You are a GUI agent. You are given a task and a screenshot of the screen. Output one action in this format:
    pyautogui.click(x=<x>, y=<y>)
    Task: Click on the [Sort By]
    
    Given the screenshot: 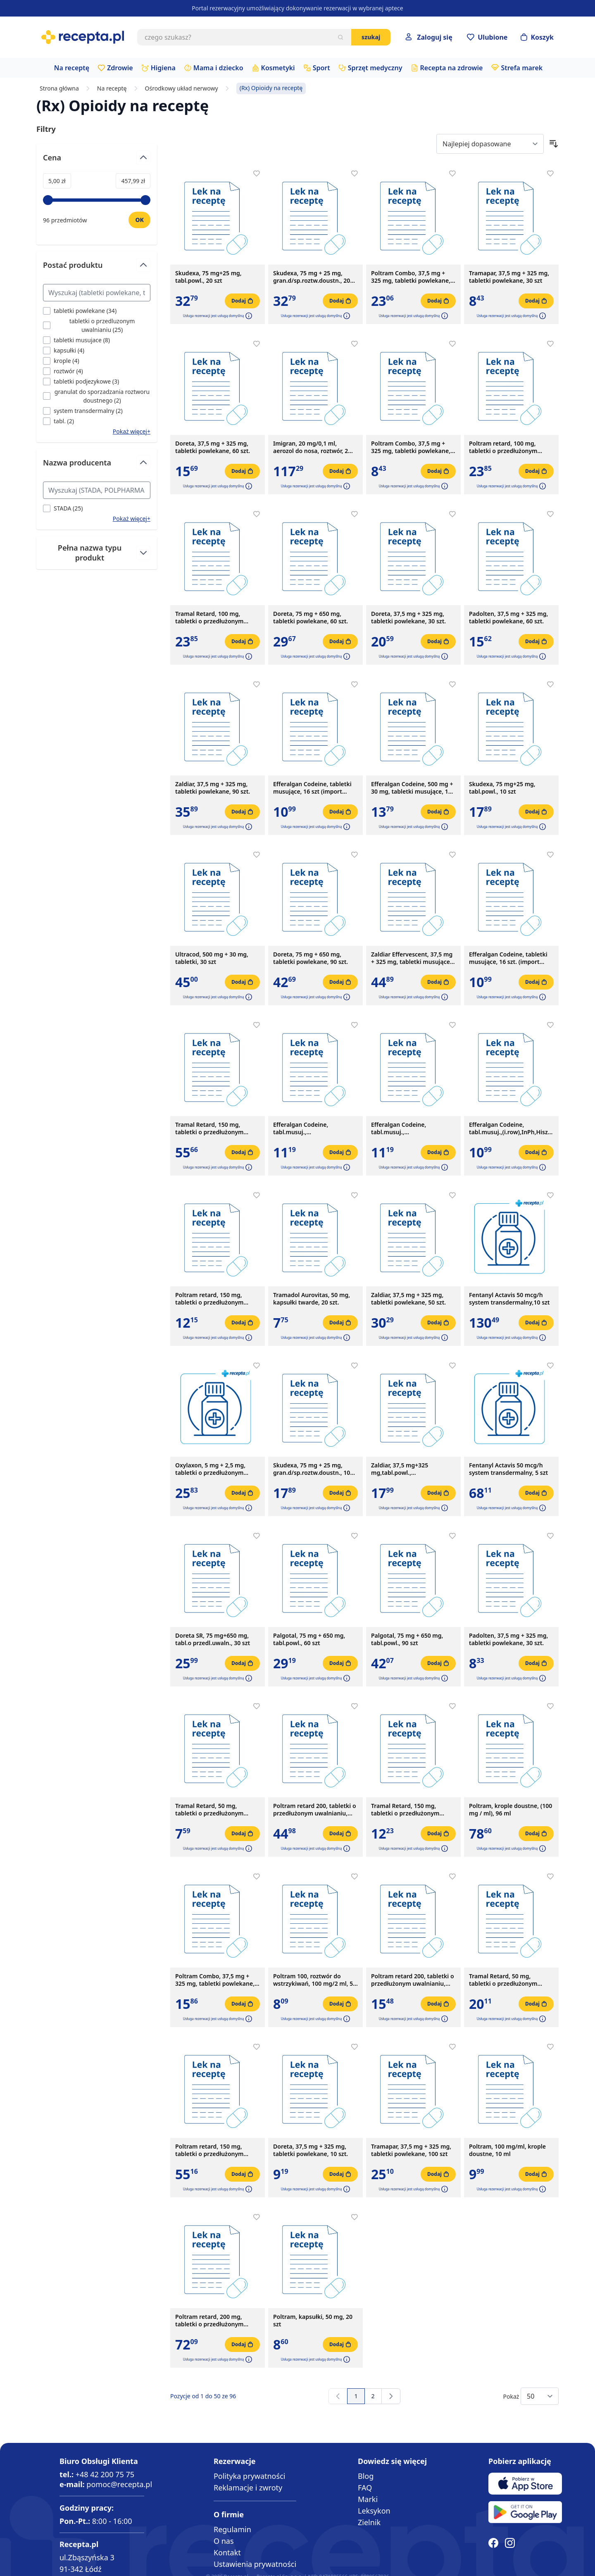 What is the action you would take?
    pyautogui.click(x=490, y=144)
    